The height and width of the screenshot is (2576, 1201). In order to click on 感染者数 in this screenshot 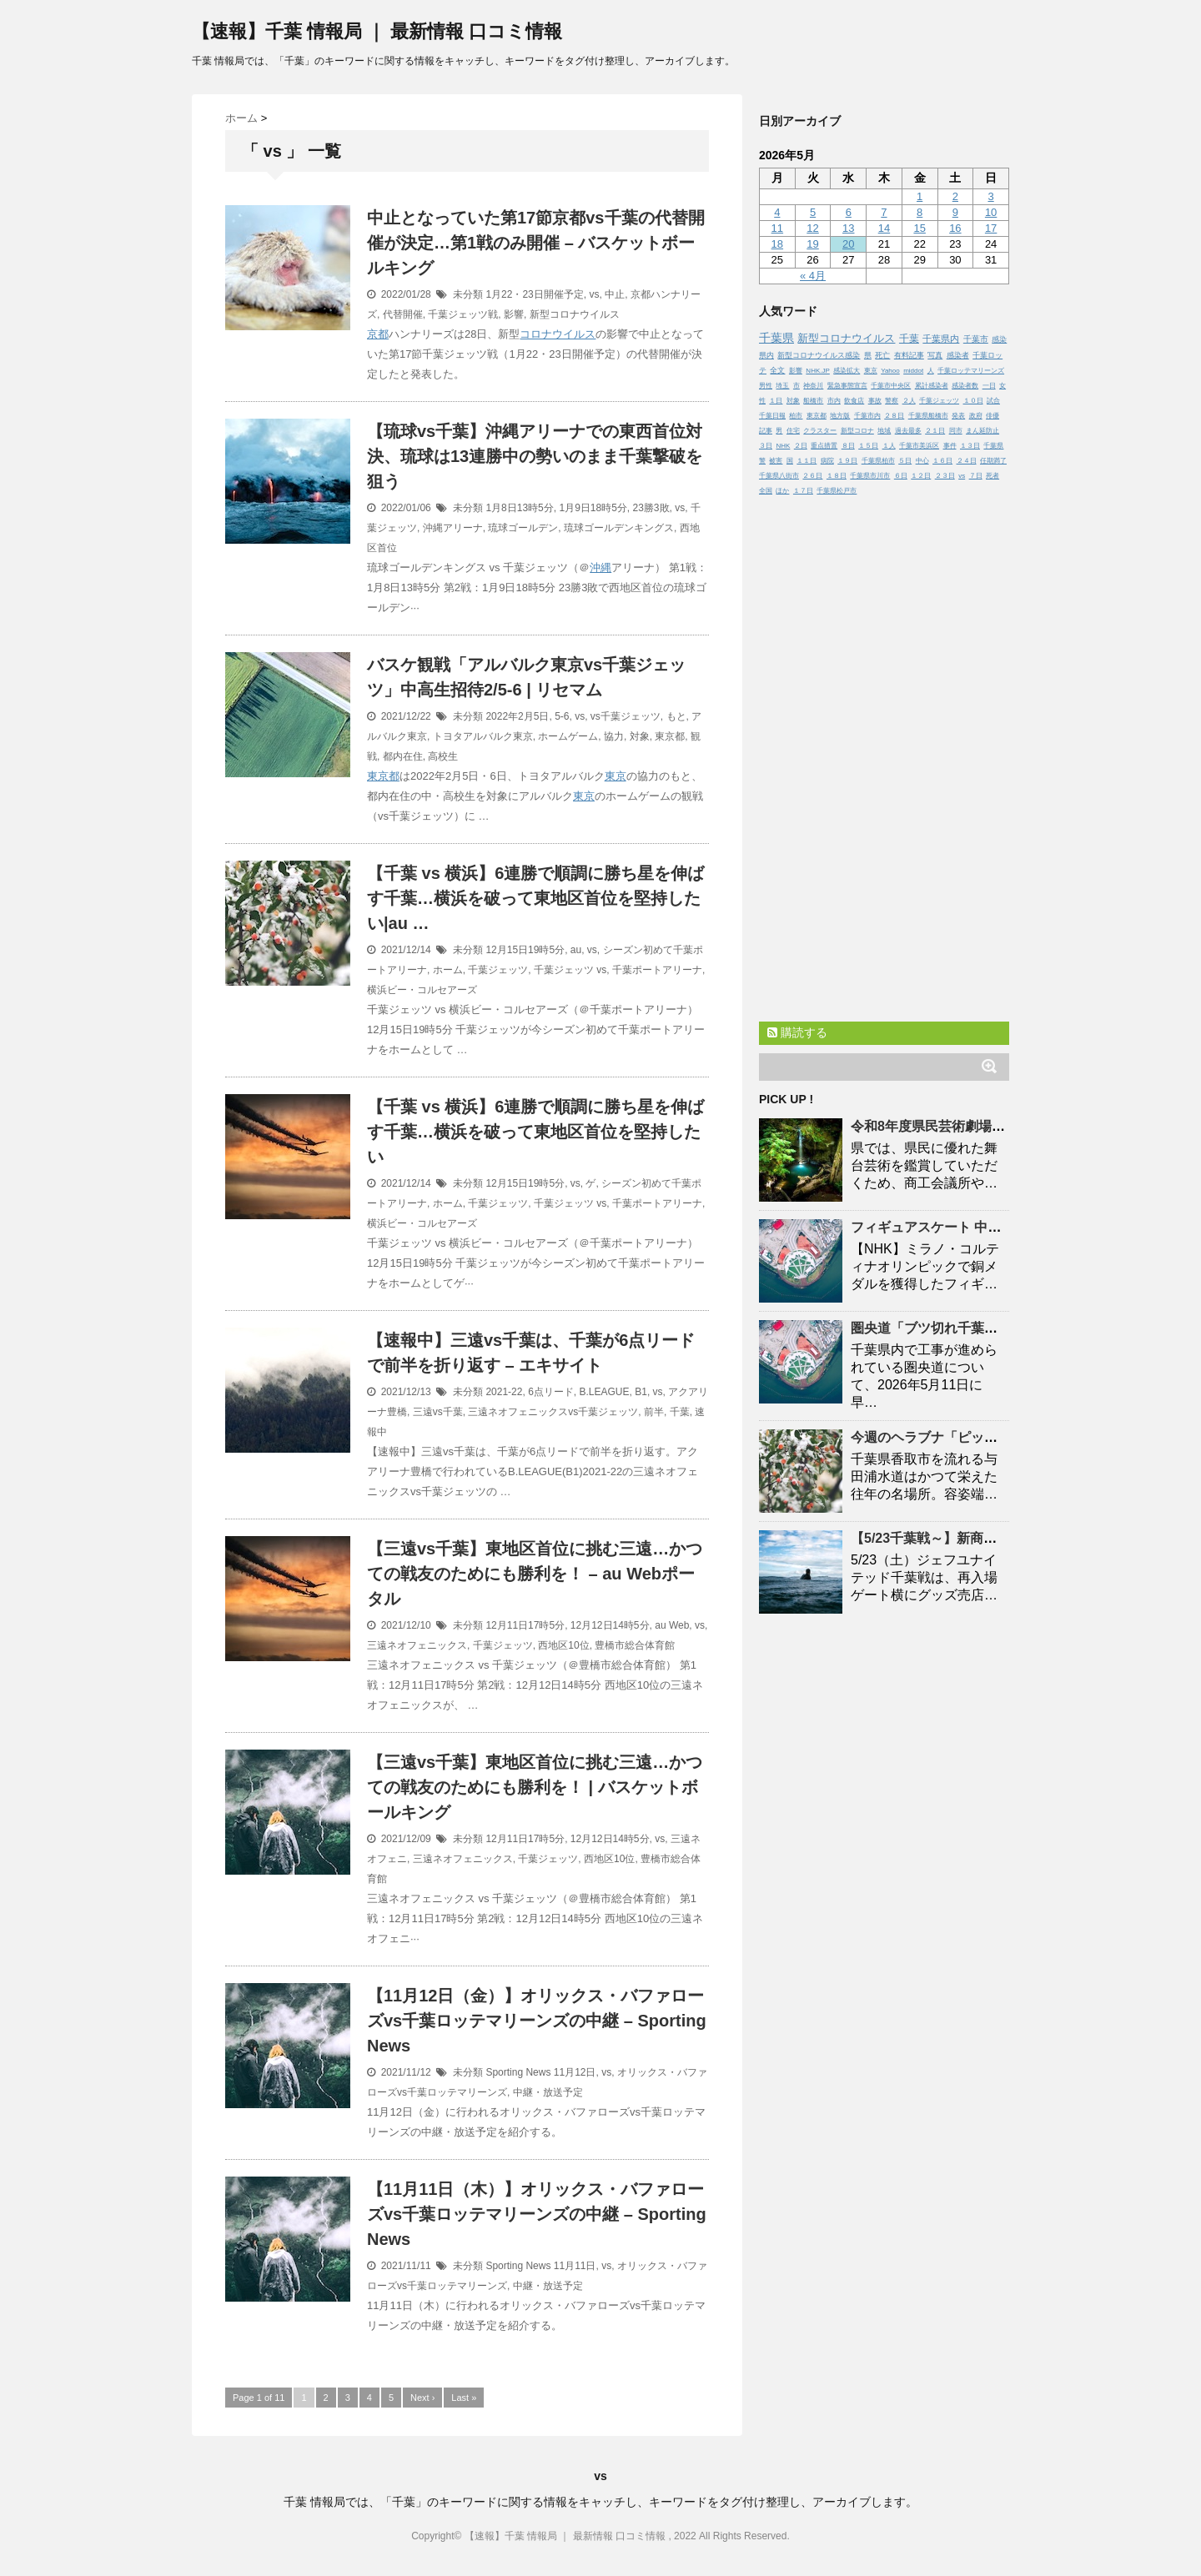, I will do `click(965, 385)`.